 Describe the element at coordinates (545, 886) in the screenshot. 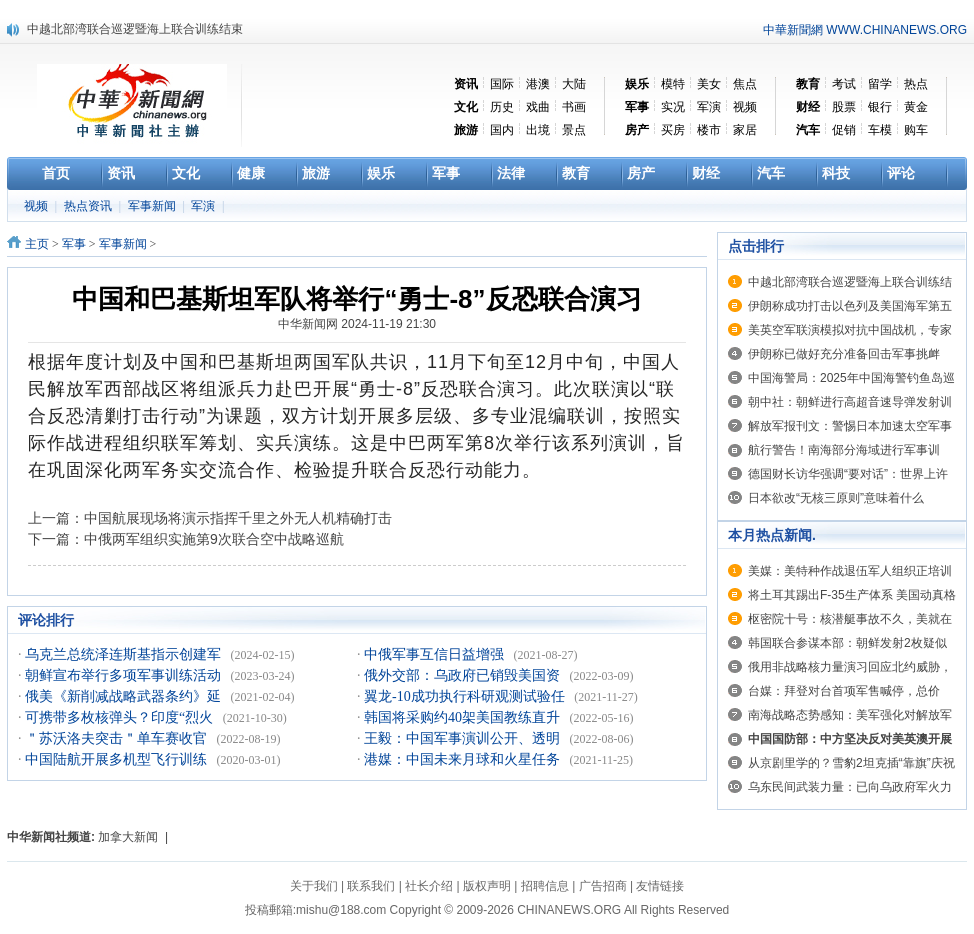

I see `招聘信息` at that location.